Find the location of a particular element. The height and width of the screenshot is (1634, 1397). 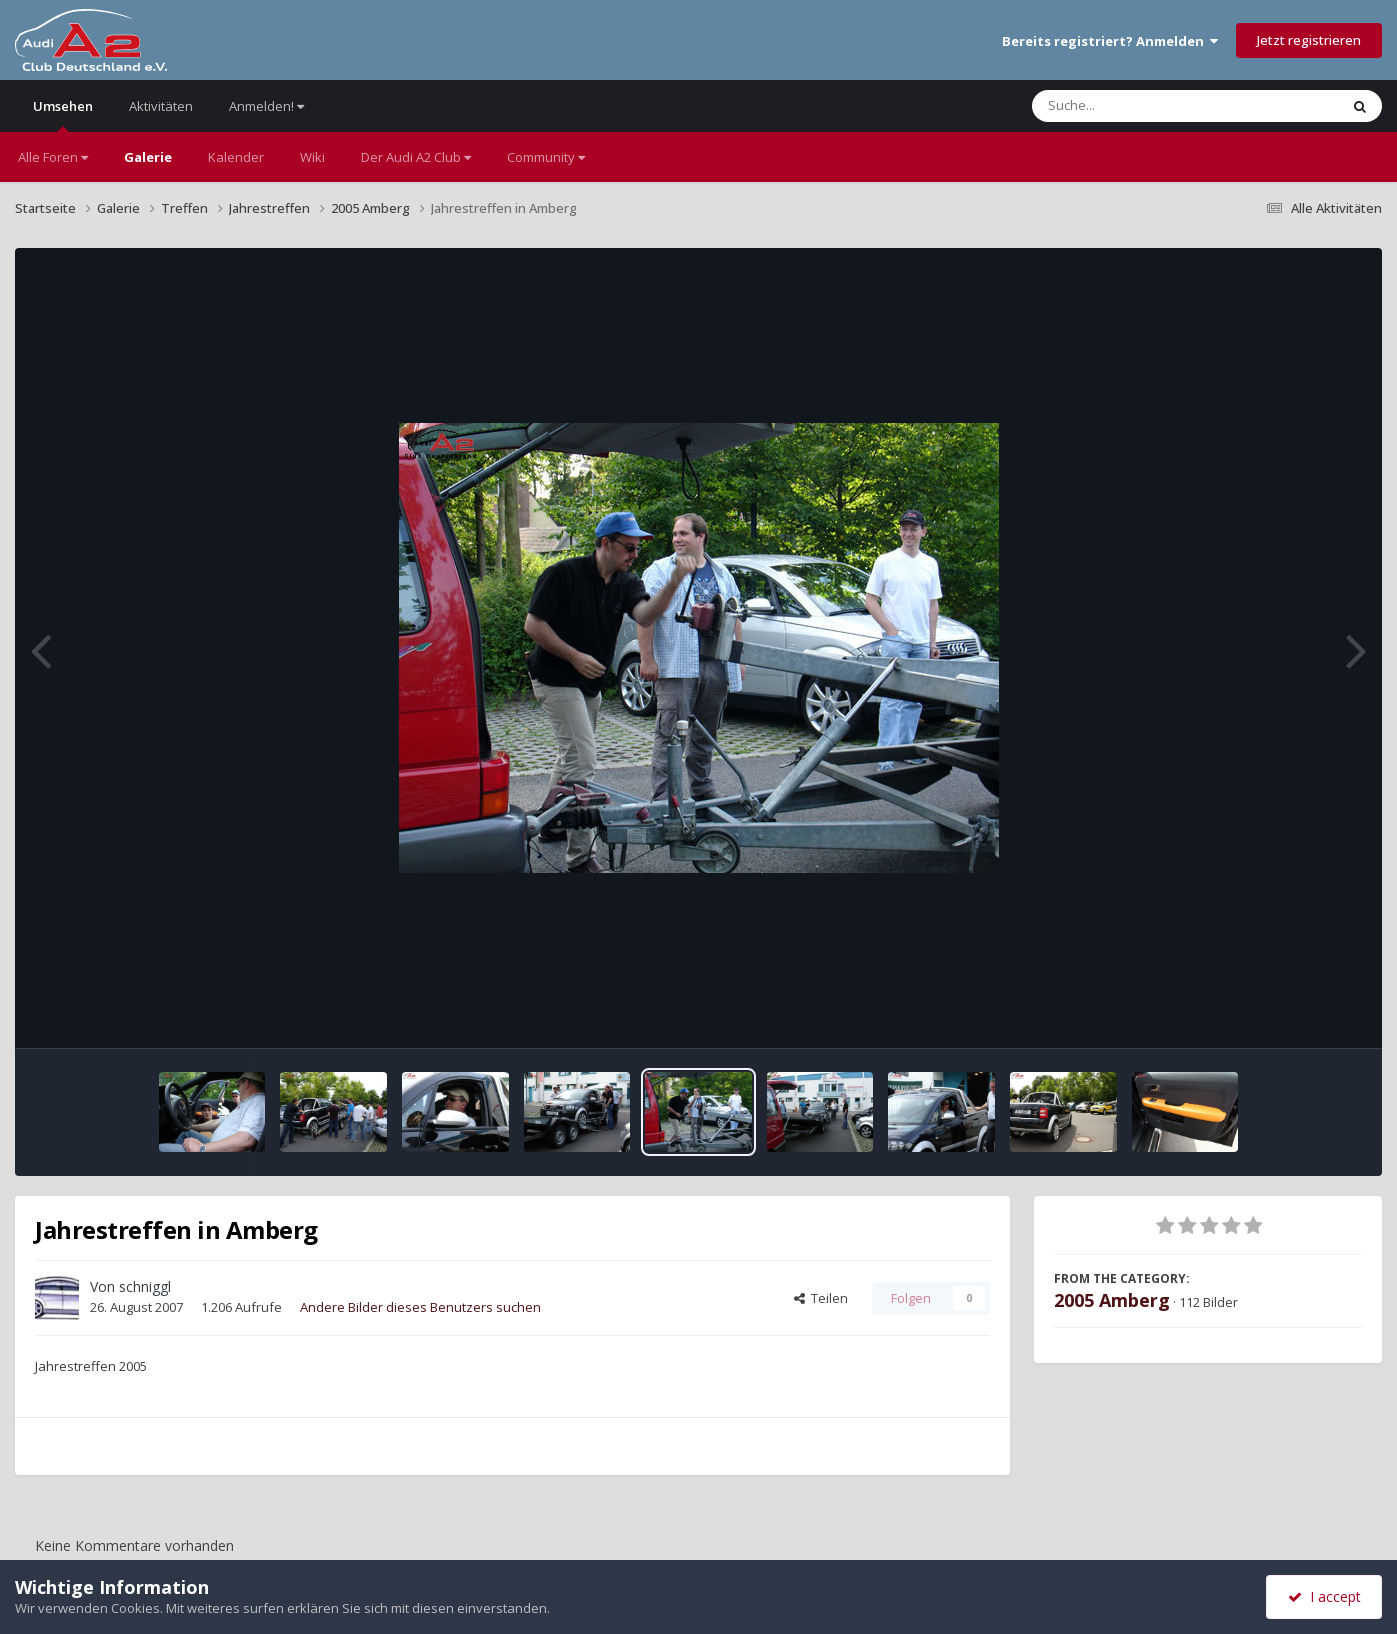

Galerie is located at coordinates (148, 157).